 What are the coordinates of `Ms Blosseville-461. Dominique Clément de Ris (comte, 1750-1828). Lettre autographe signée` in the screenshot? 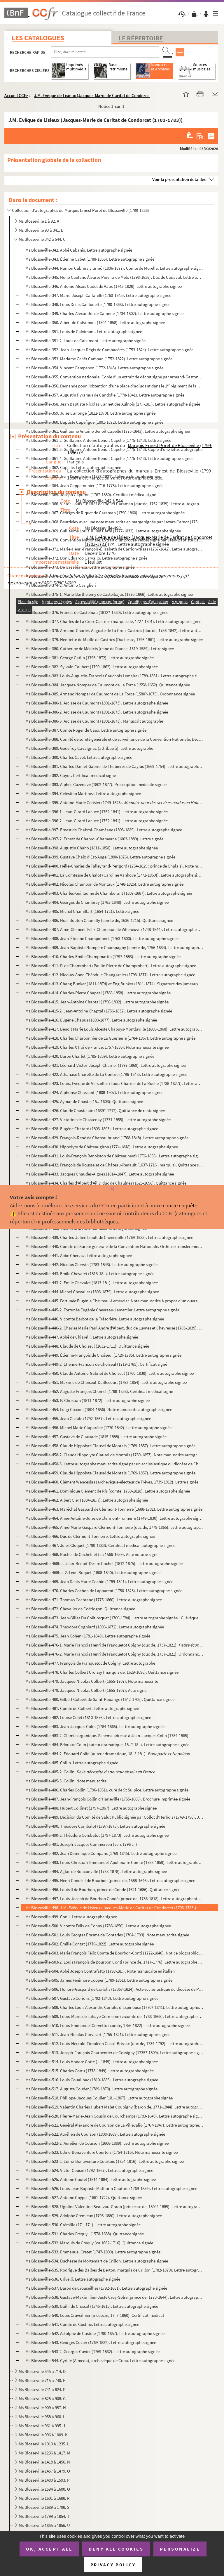 It's located at (107, 1491).